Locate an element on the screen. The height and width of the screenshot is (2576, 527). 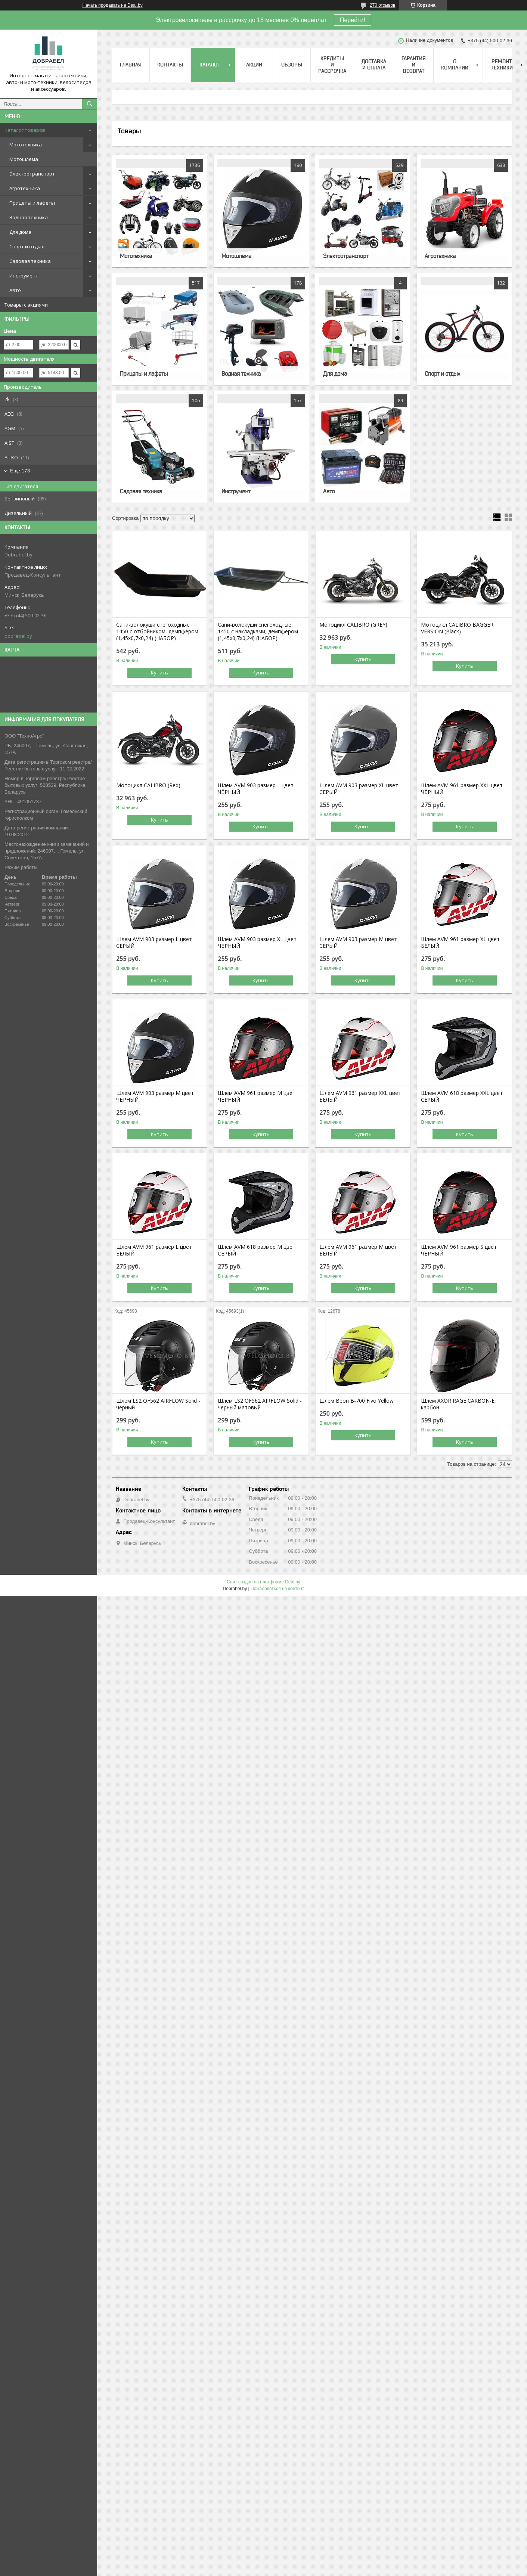
Прицепы и лафеты is located at coordinates (32, 202).